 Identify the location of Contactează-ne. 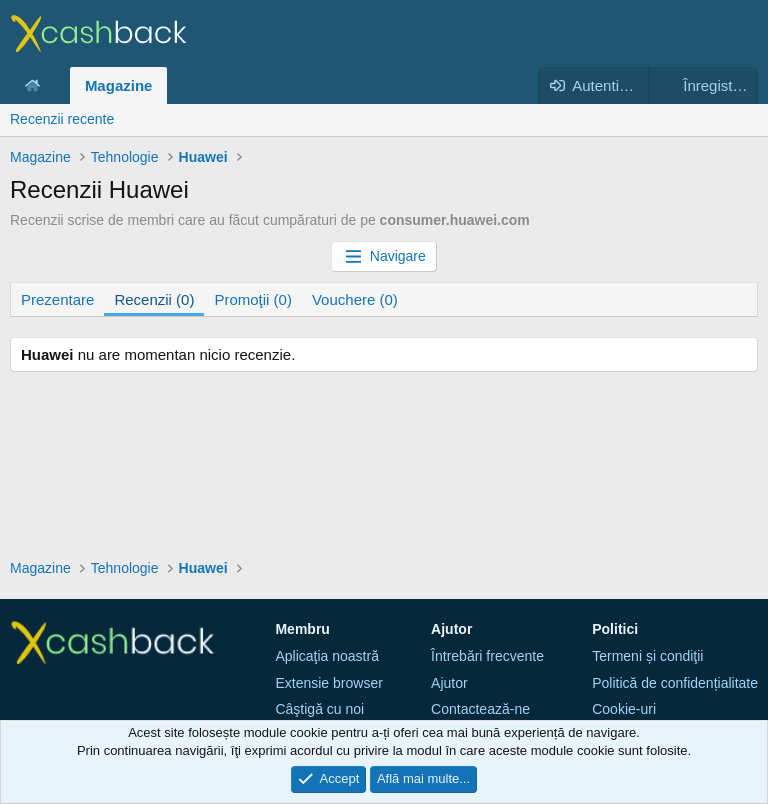
(480, 709).